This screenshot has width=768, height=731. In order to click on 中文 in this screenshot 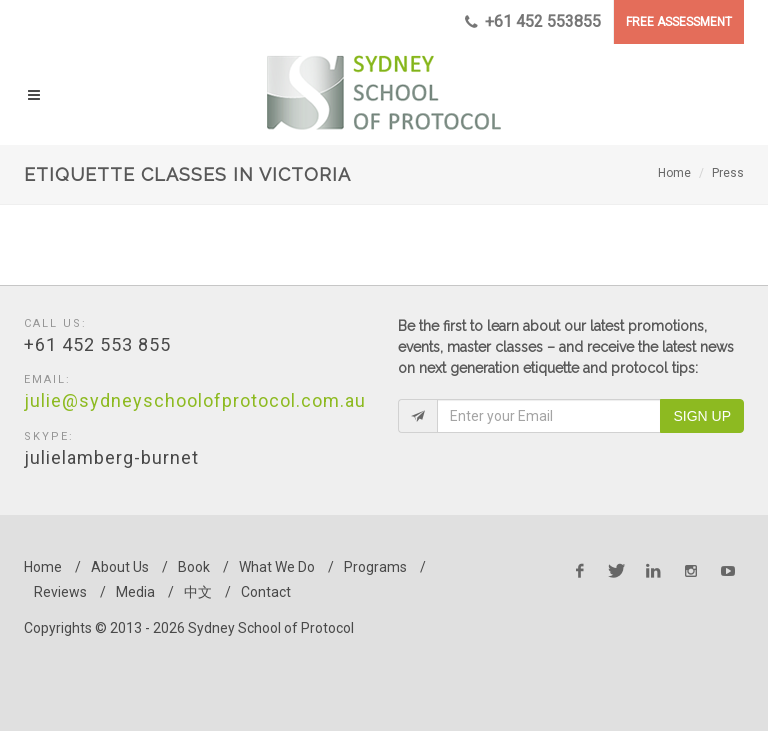, I will do `click(198, 592)`.